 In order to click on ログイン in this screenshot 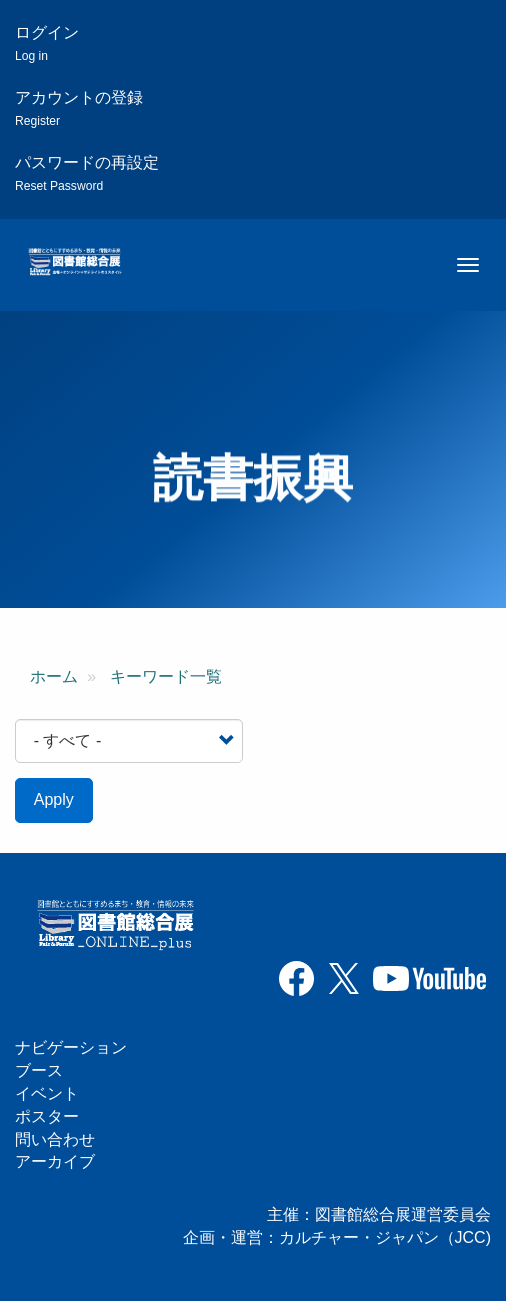, I will do `click(47, 43)`.